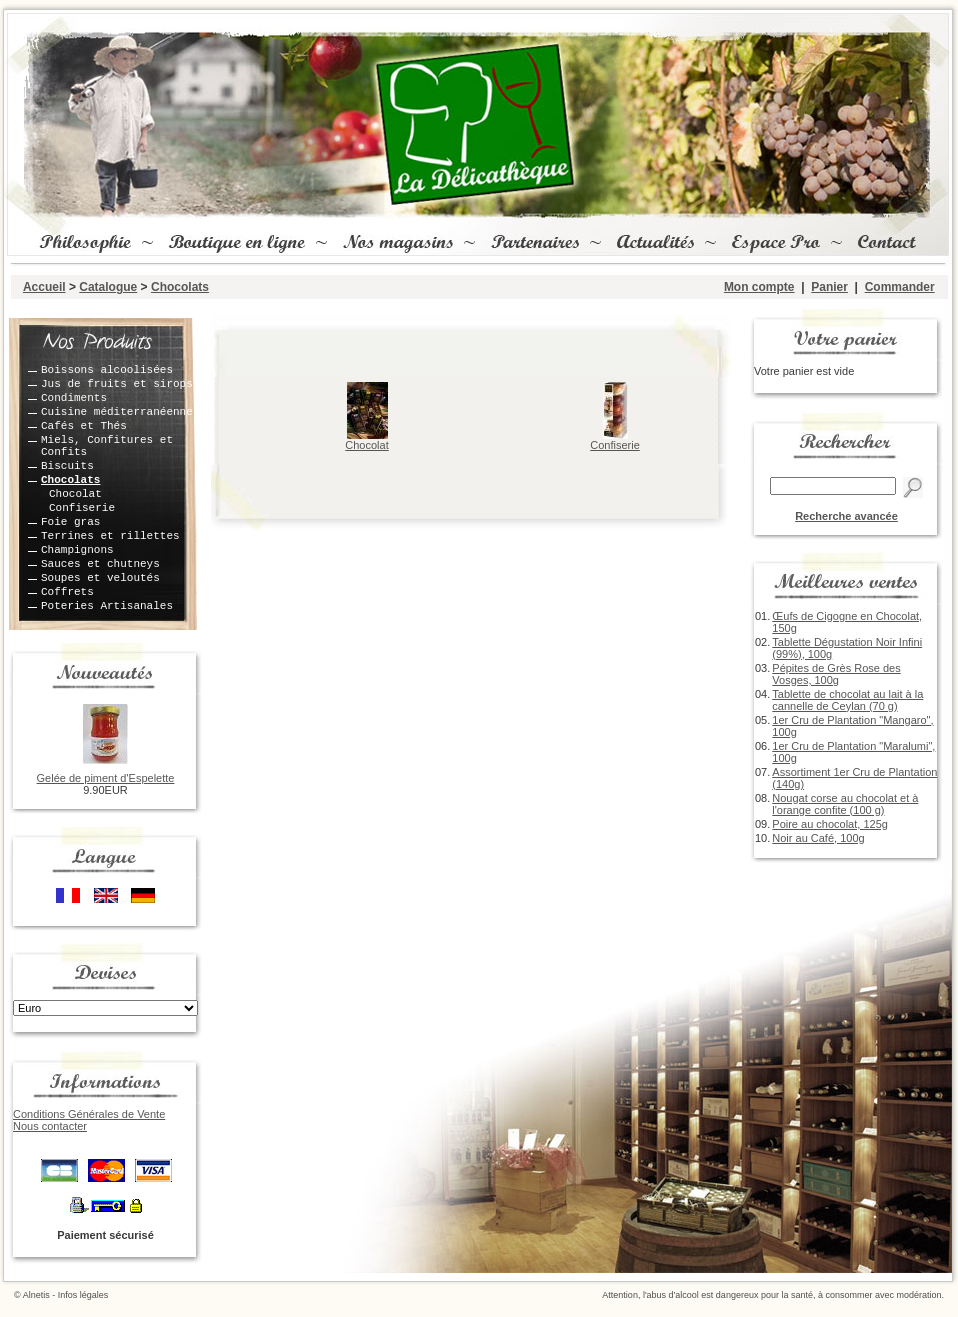  I want to click on Panier, so click(829, 287).